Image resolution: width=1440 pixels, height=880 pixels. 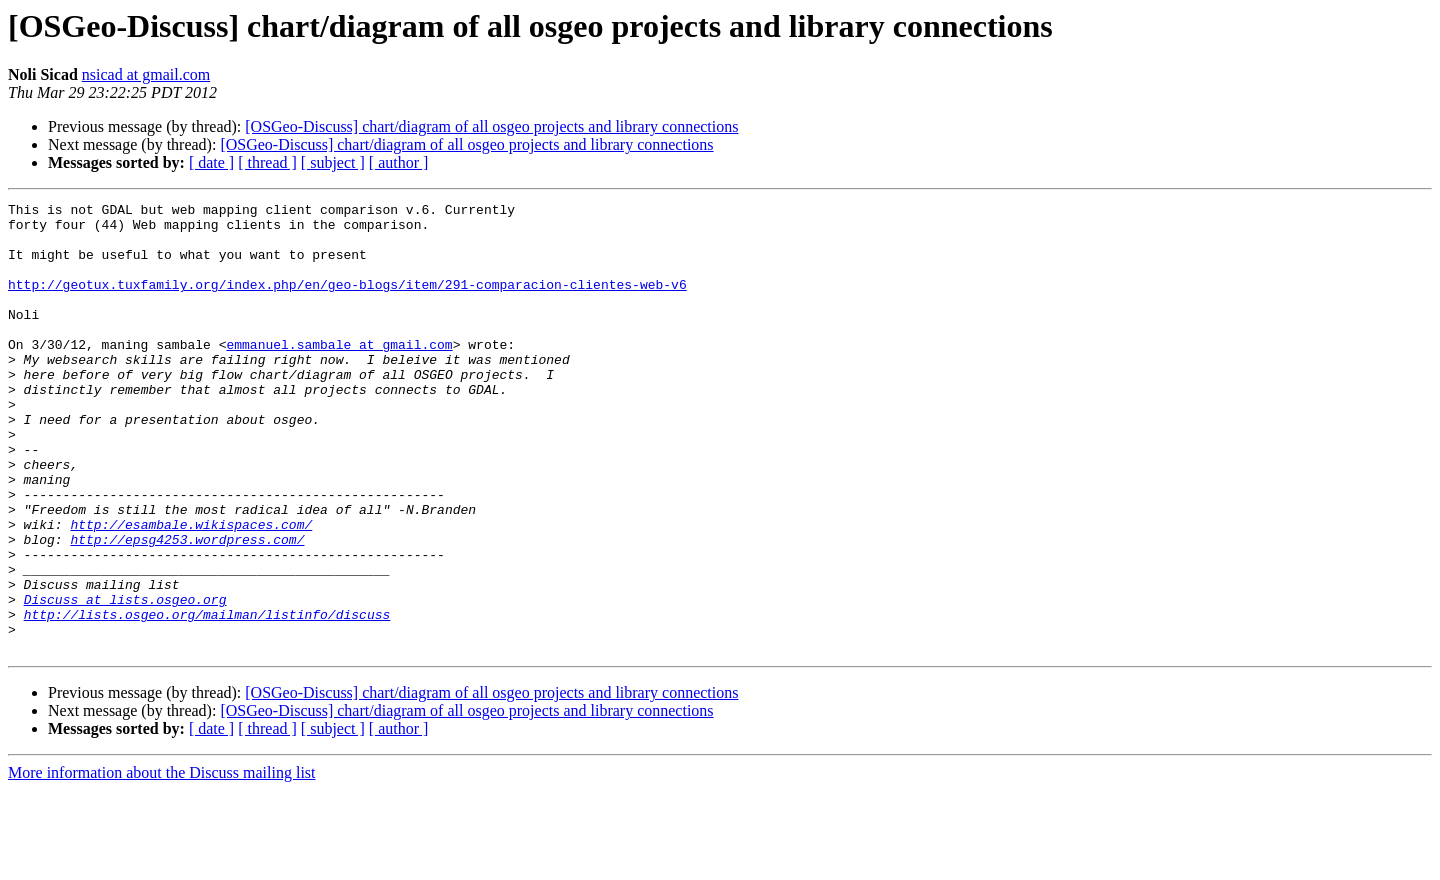 I want to click on http://geotux.tuxfamily.org/index.php/en/geo-blogs/item/291-comparacion-clientes-web-v6, so click(x=347, y=302).